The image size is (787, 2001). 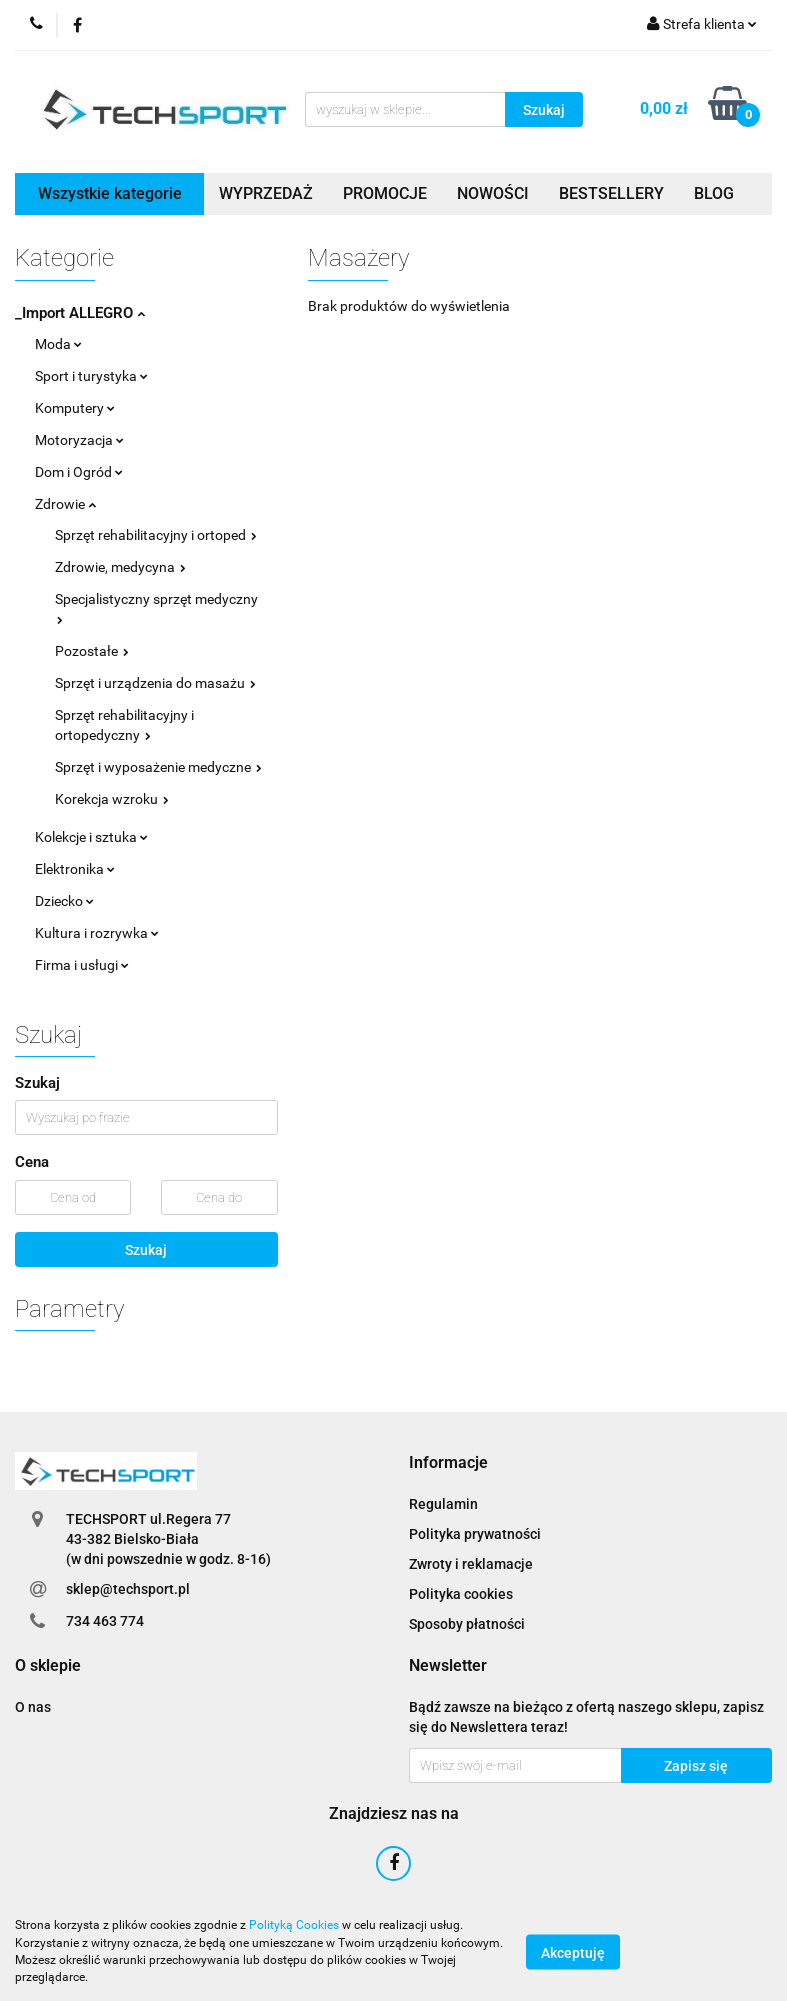 What do you see at coordinates (294, 1925) in the screenshot?
I see `Polityką Cookies` at bounding box center [294, 1925].